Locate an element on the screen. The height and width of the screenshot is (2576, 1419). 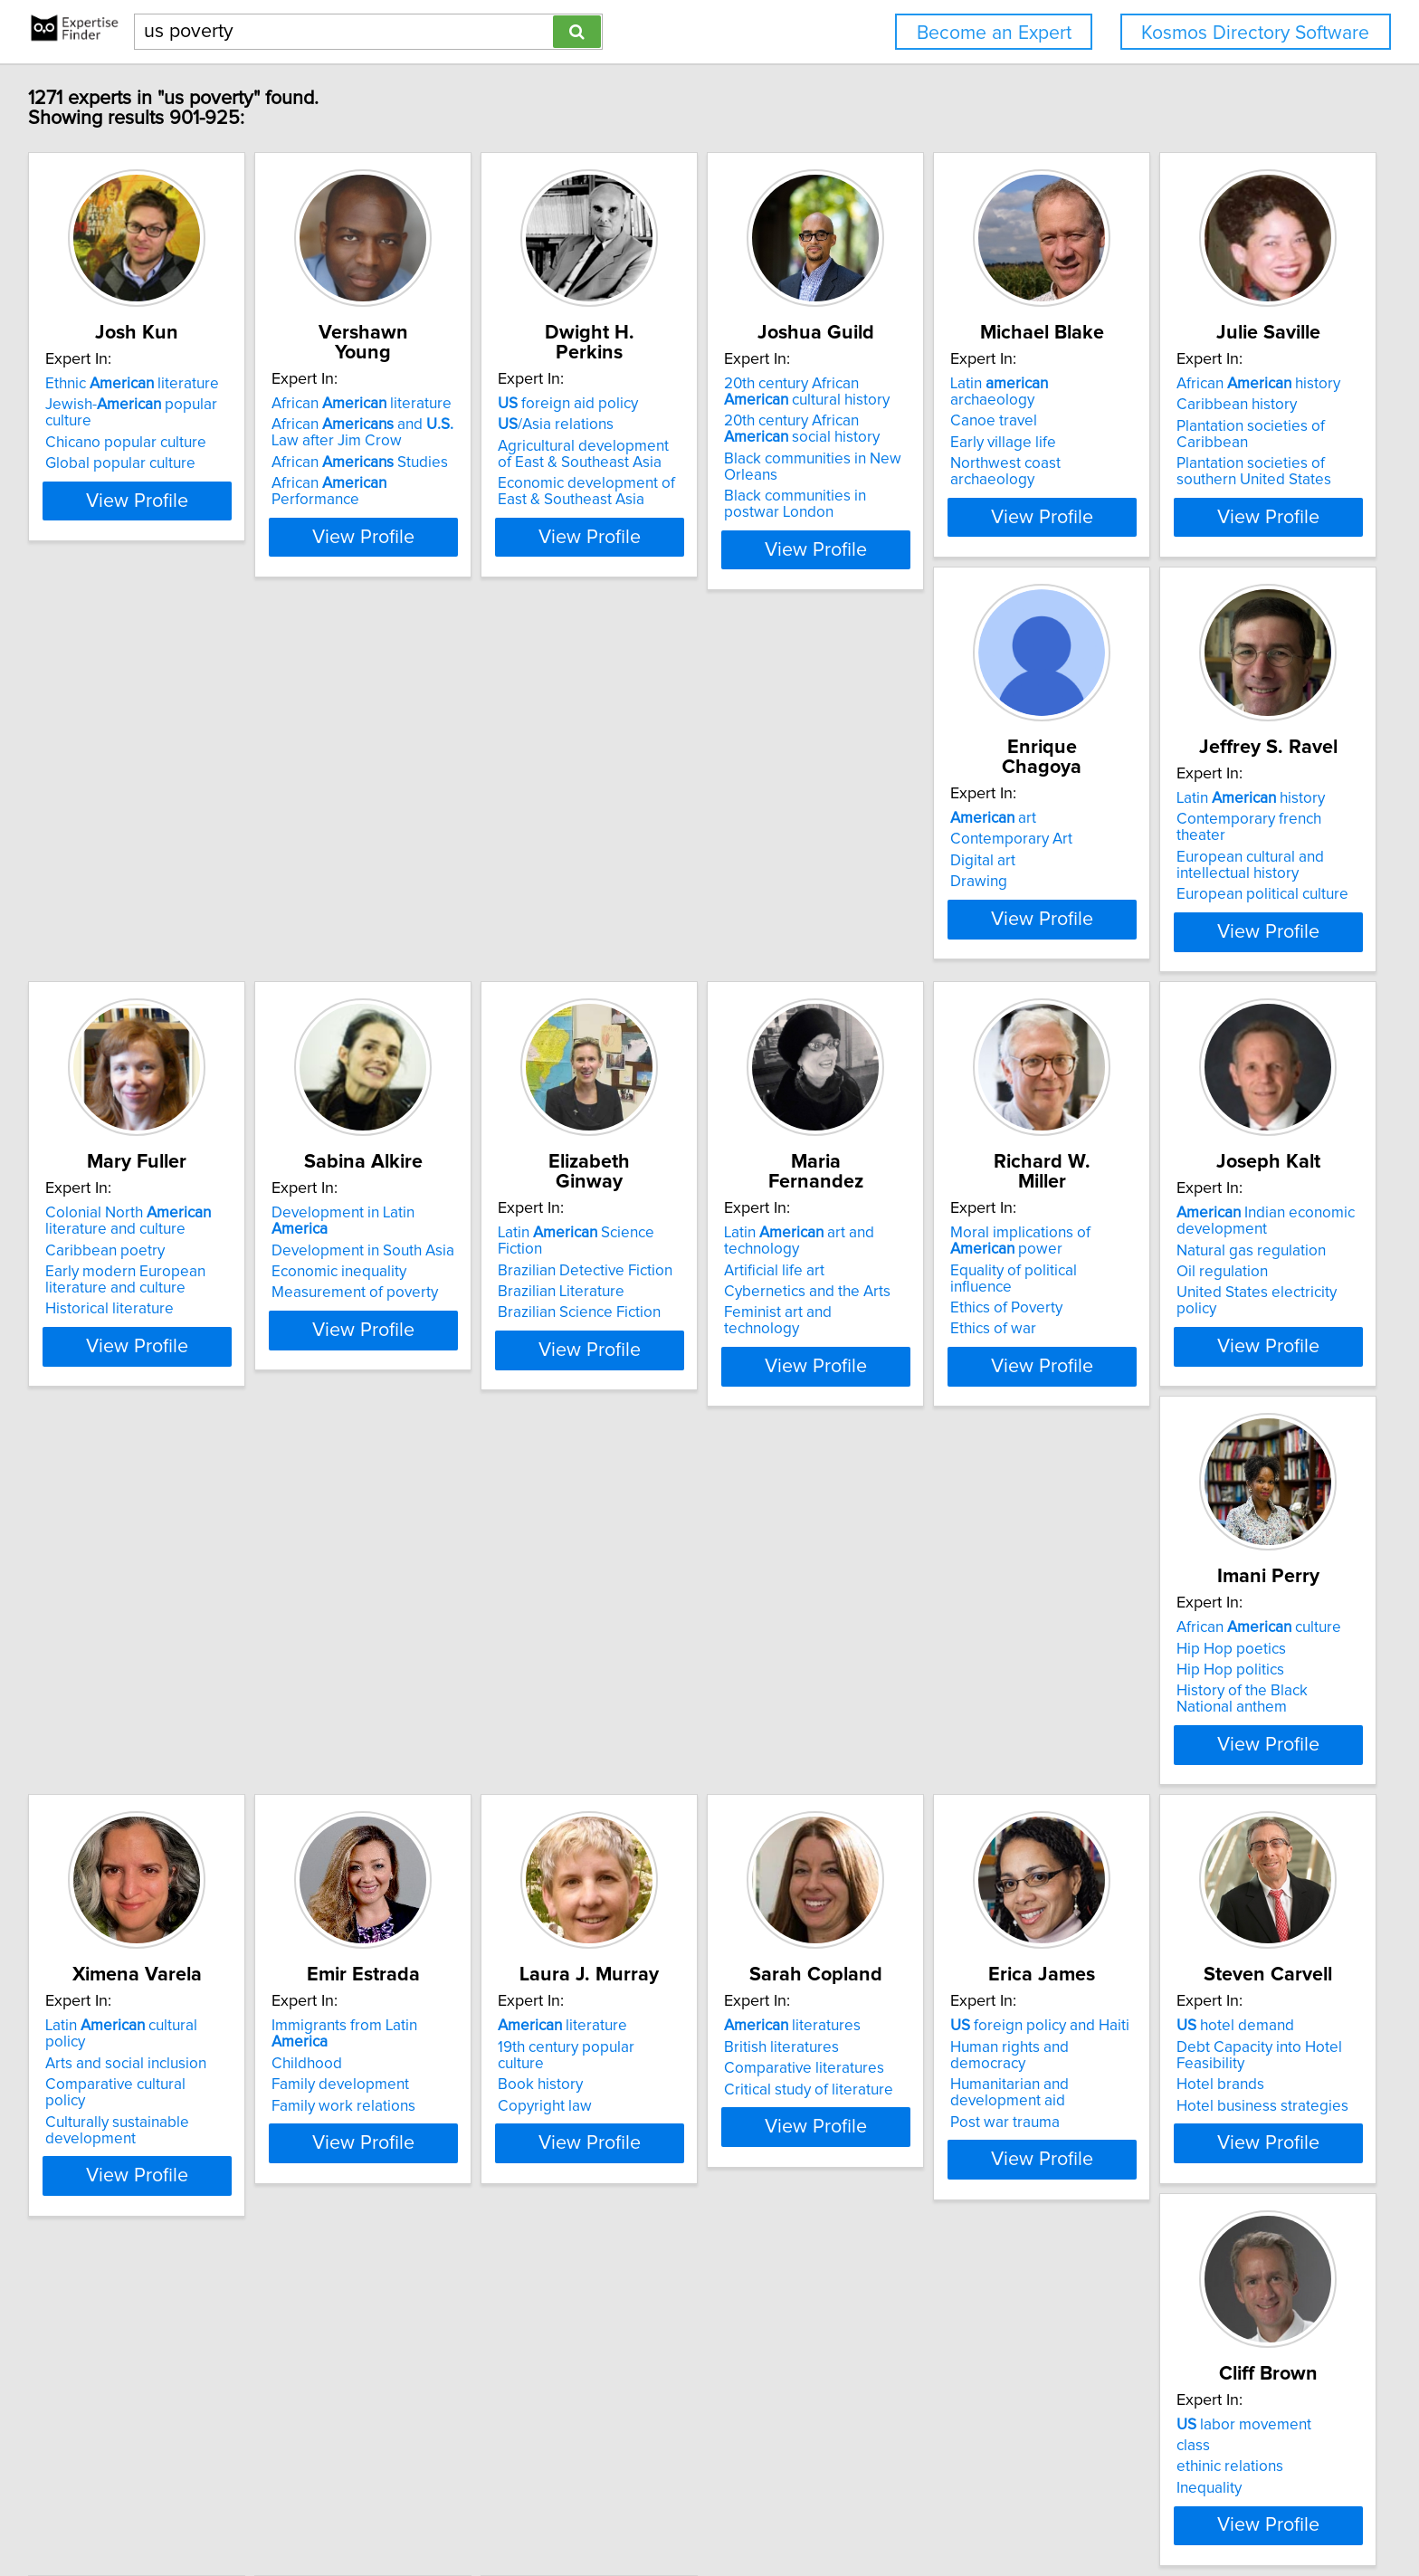
Agricultural development of East & Southeast Asia is located at coordinates (701, 434).